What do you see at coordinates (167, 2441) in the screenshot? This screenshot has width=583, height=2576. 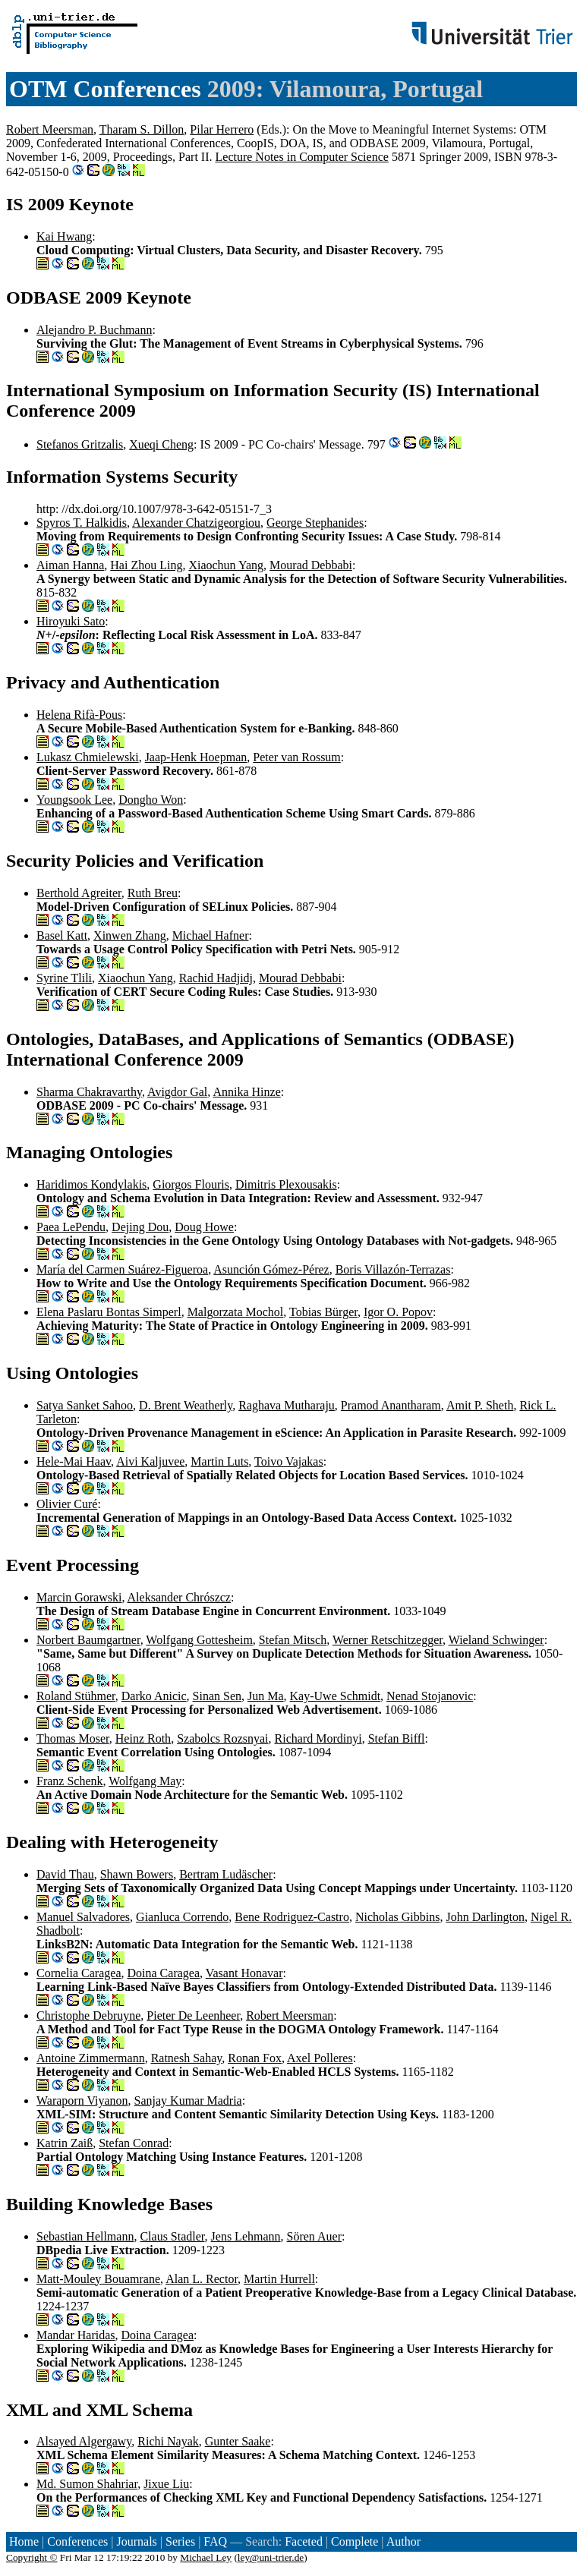 I see `Richi Nayak` at bounding box center [167, 2441].